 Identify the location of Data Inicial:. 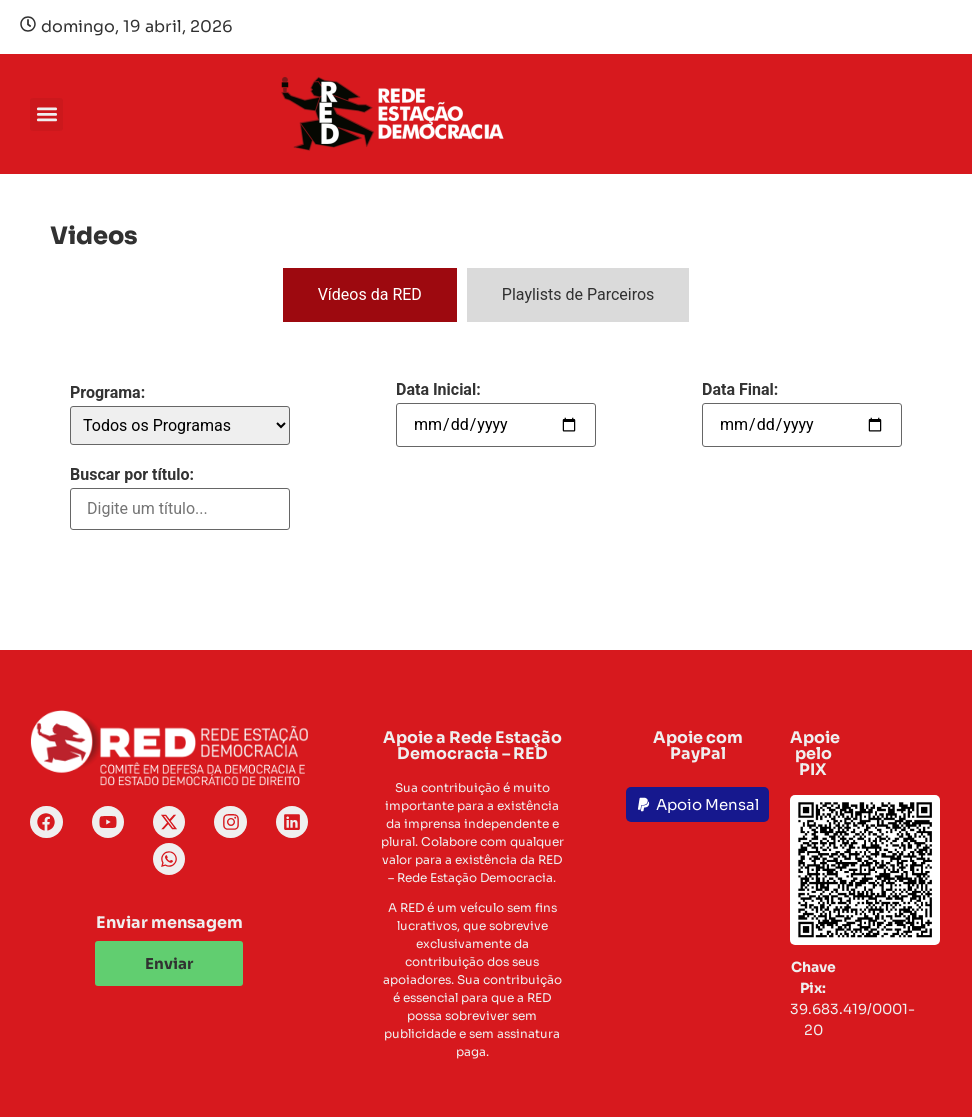
(438, 390).